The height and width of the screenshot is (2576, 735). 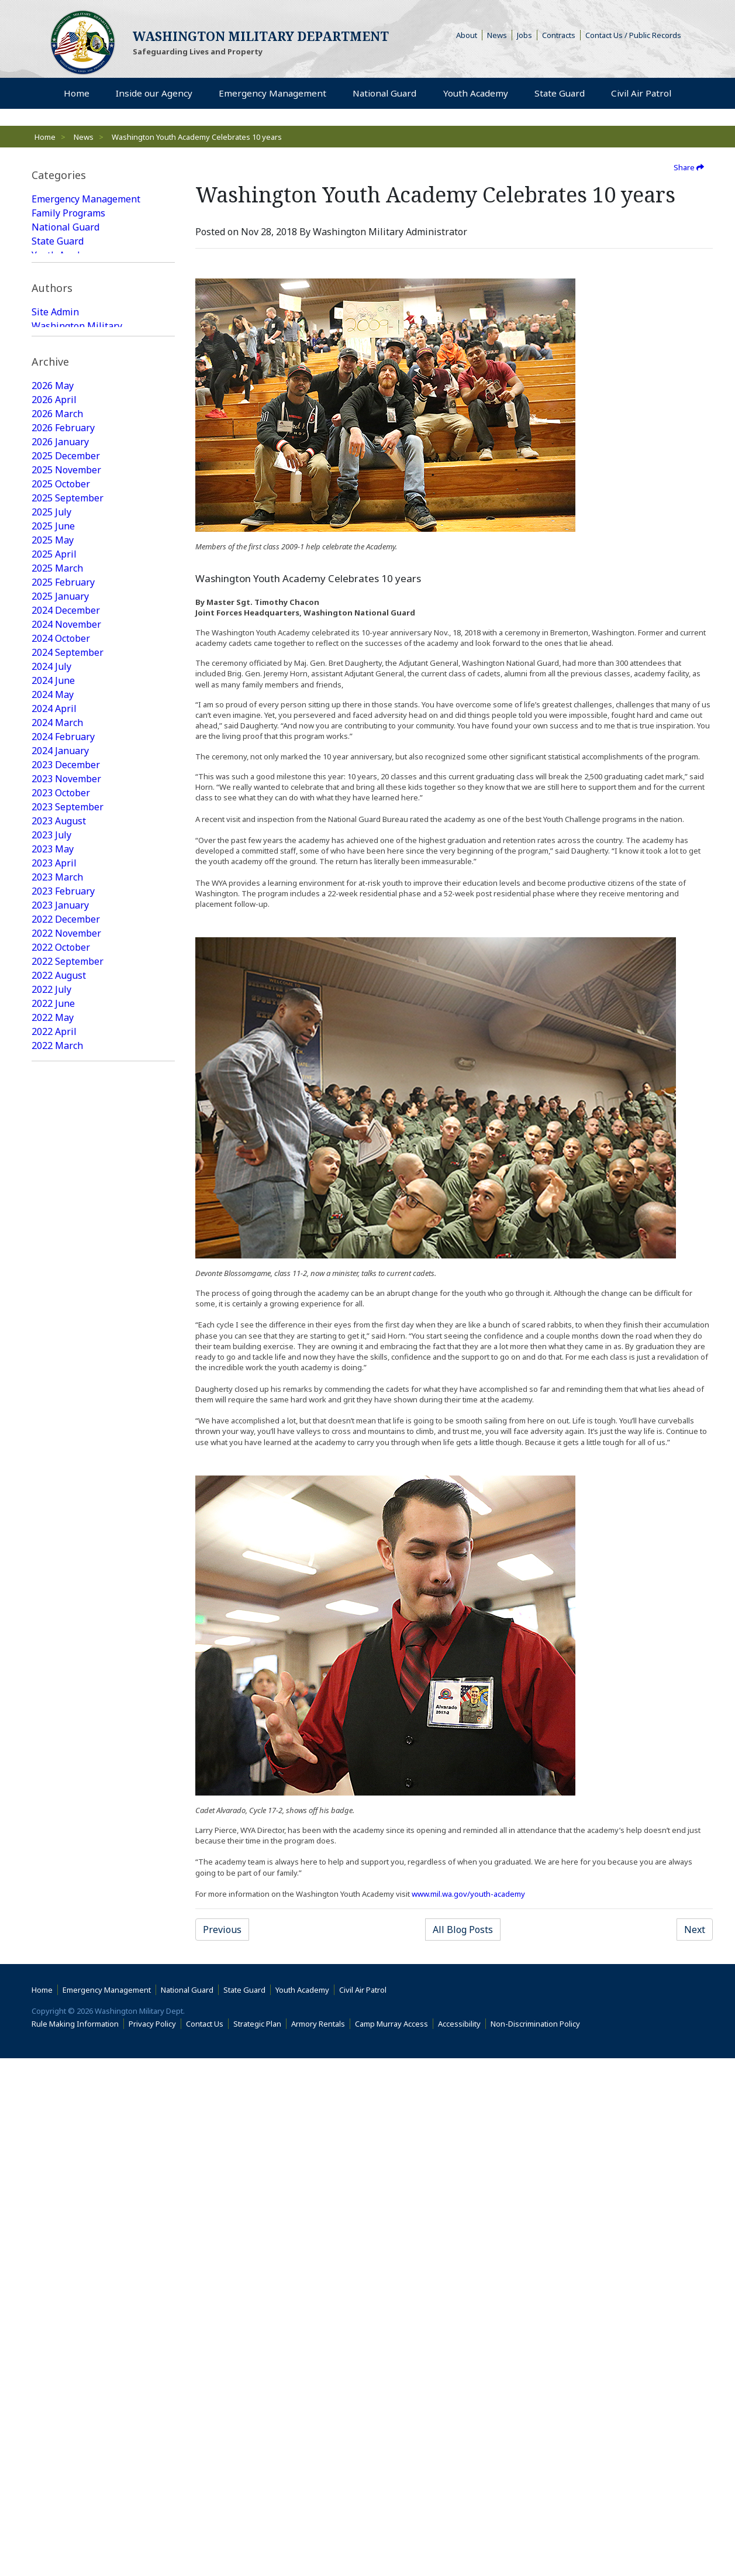 What do you see at coordinates (66, 751) in the screenshot?
I see `2024 December` at bounding box center [66, 751].